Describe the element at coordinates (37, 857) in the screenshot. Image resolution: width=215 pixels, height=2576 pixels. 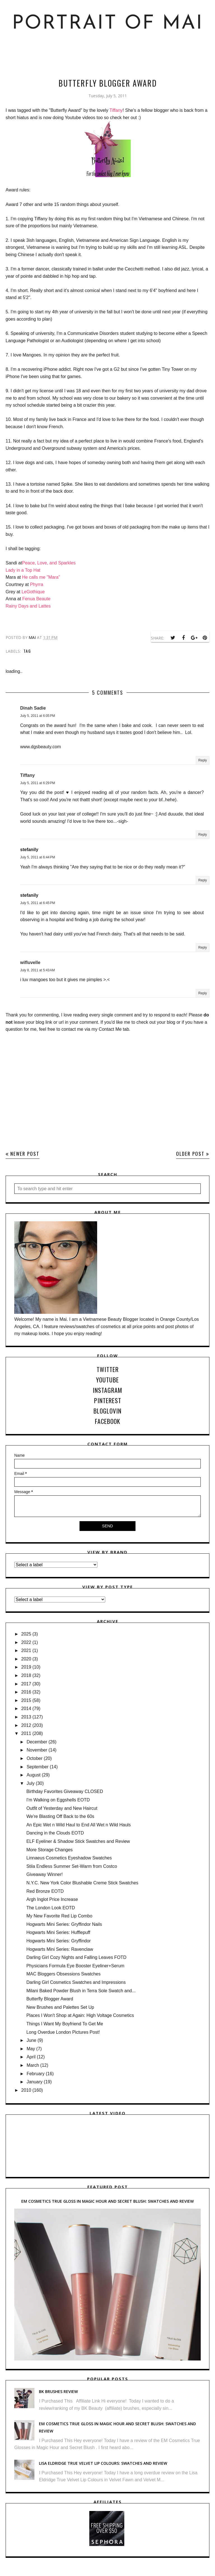
I see `July 5, 2011 at 6:44 PM` at that location.